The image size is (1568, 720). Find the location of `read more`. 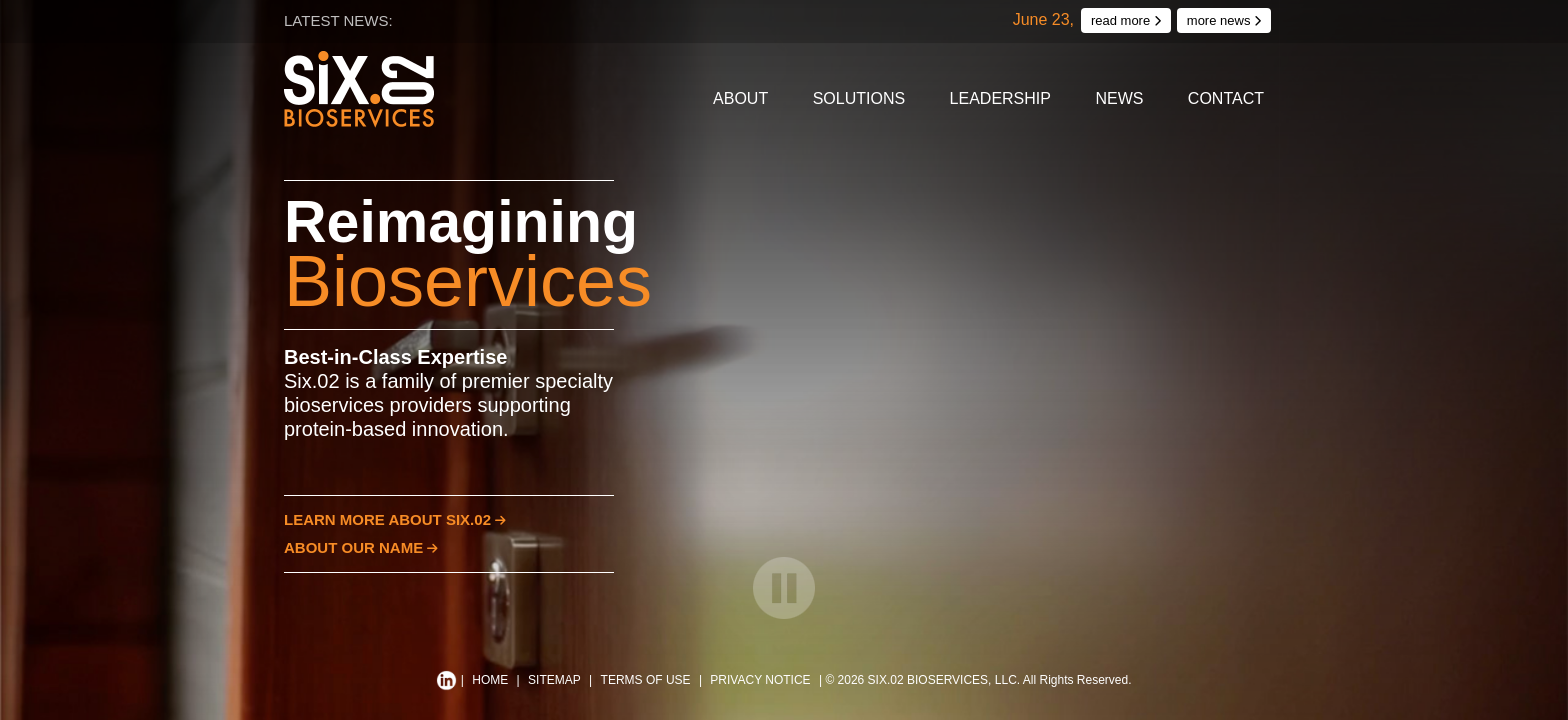

read more is located at coordinates (1126, 20).